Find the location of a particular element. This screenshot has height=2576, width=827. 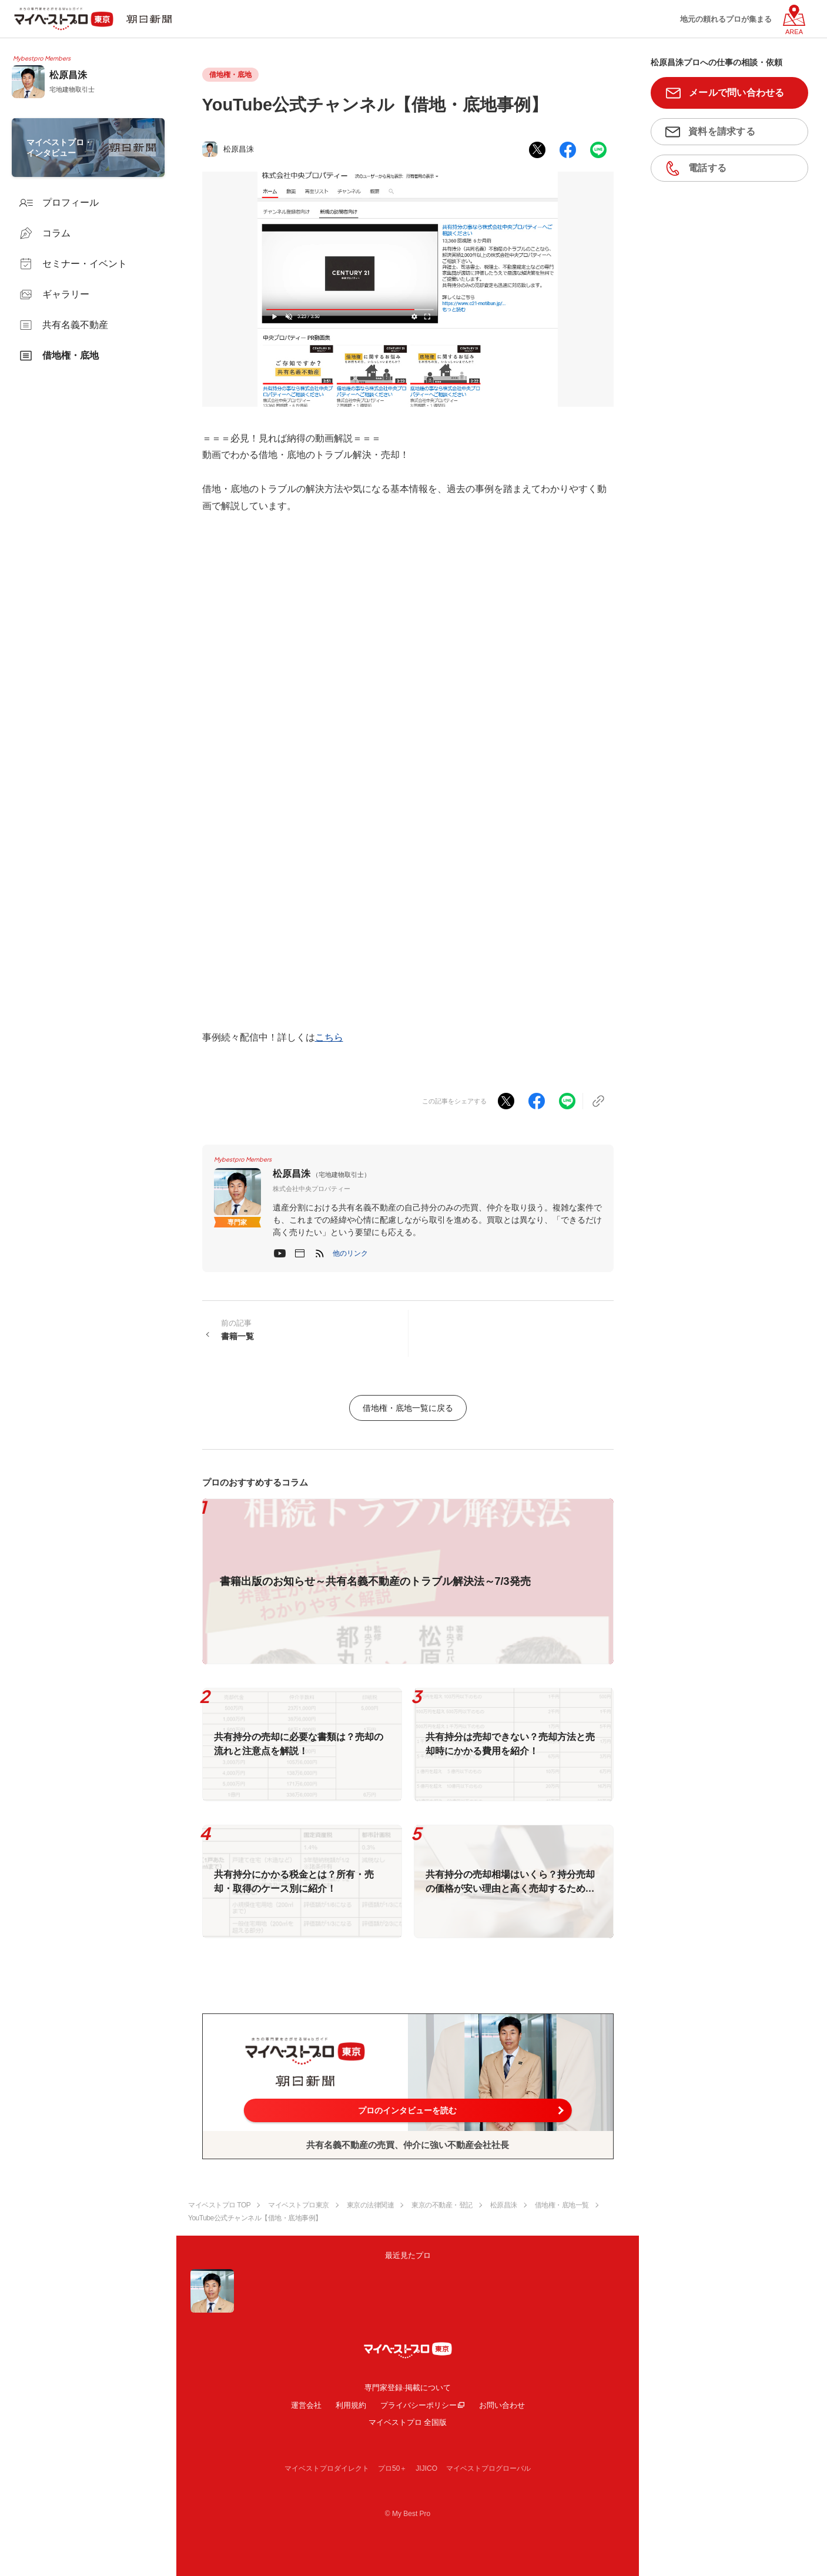

運営会社 is located at coordinates (306, 2405).